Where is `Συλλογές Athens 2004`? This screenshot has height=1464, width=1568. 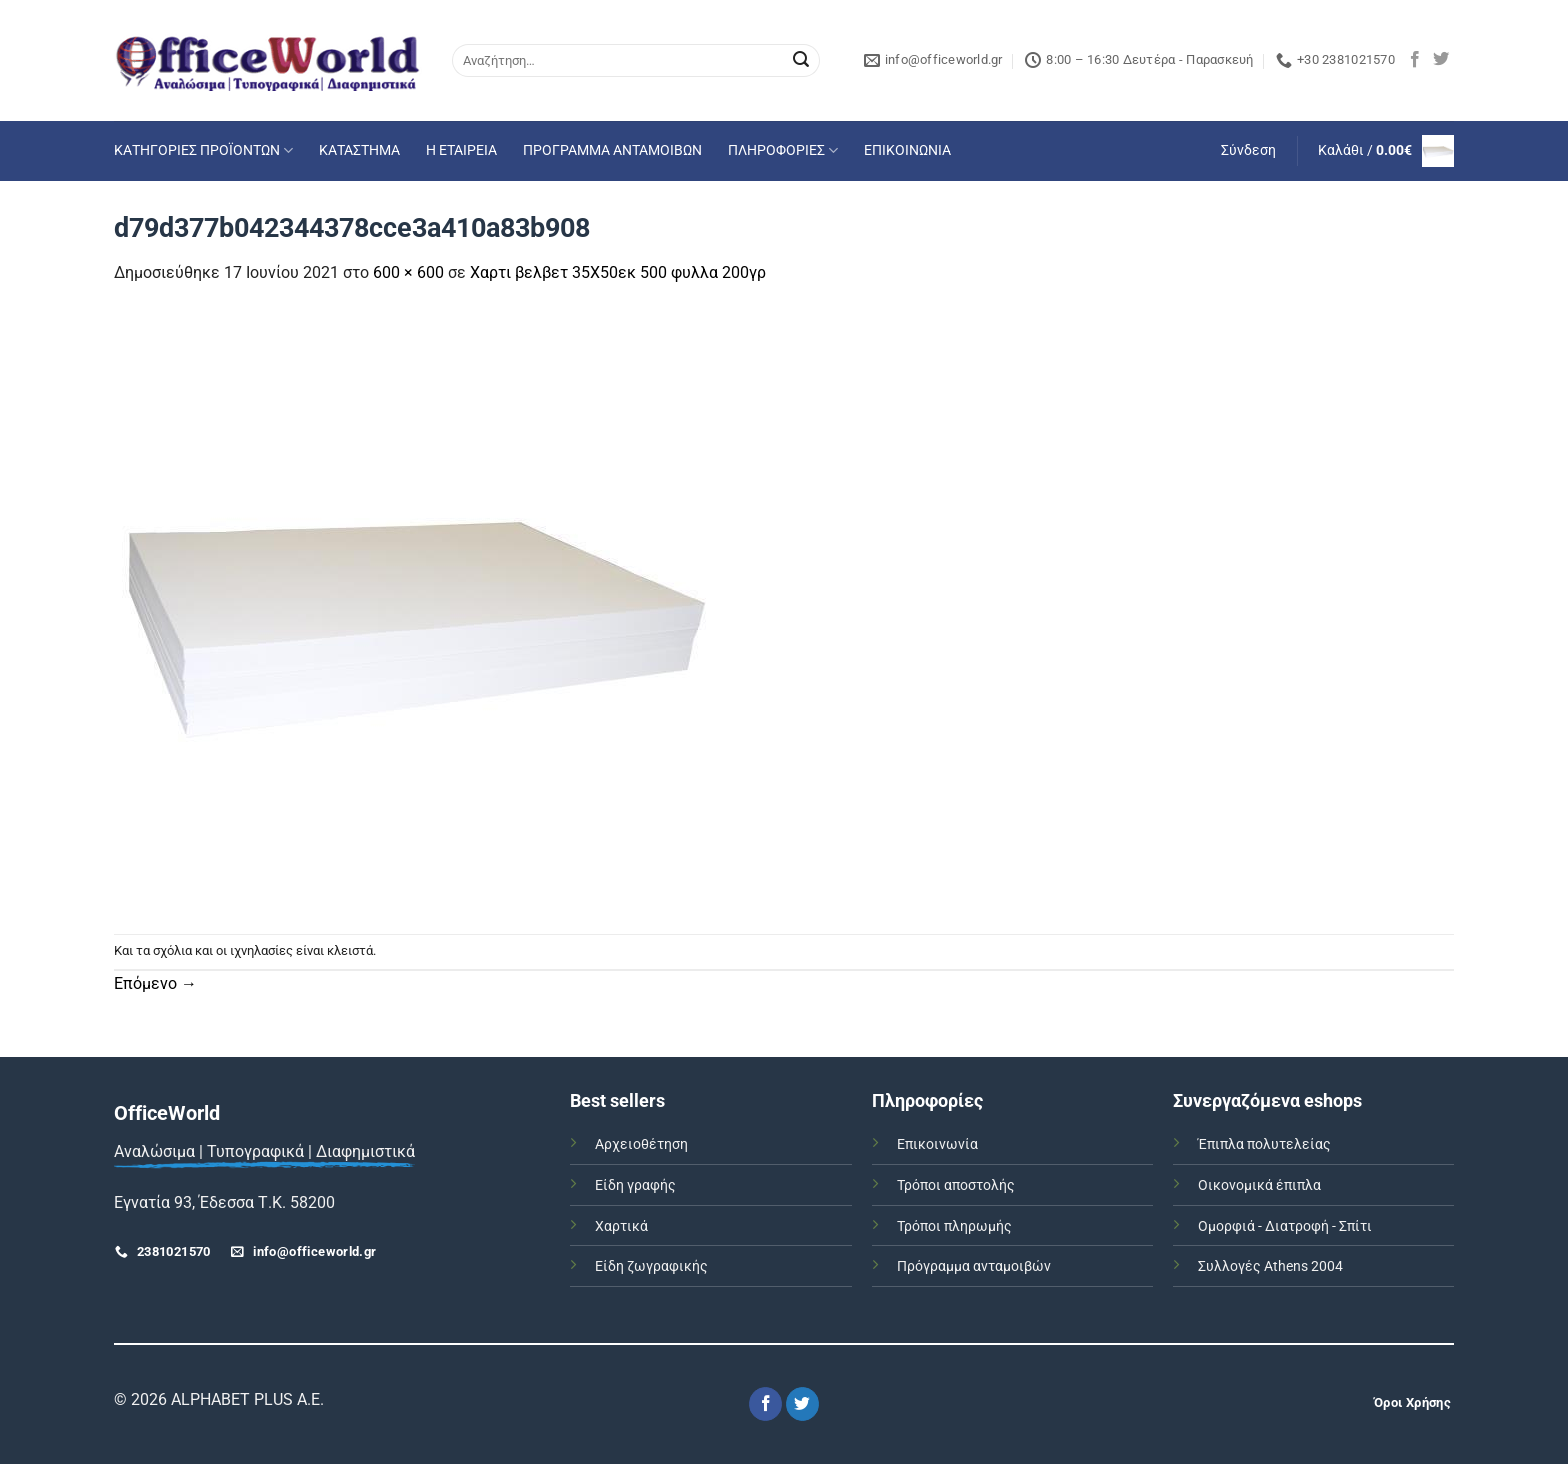 Συλλογές Athens 2004 is located at coordinates (1270, 1266).